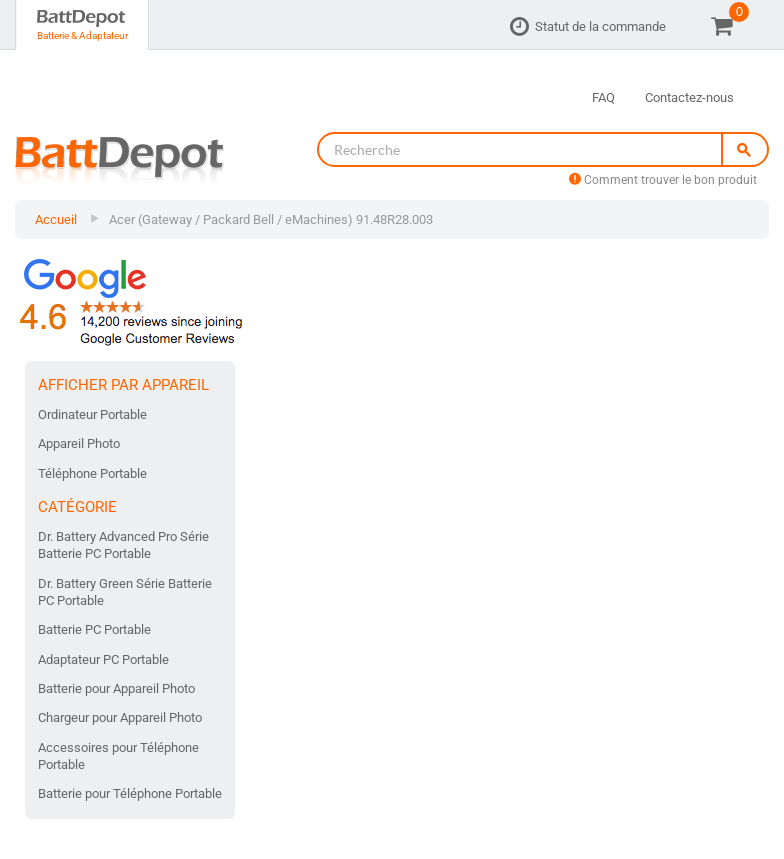 The image size is (784, 859). Describe the element at coordinates (56, 219) in the screenshot. I see `Accueil` at that location.